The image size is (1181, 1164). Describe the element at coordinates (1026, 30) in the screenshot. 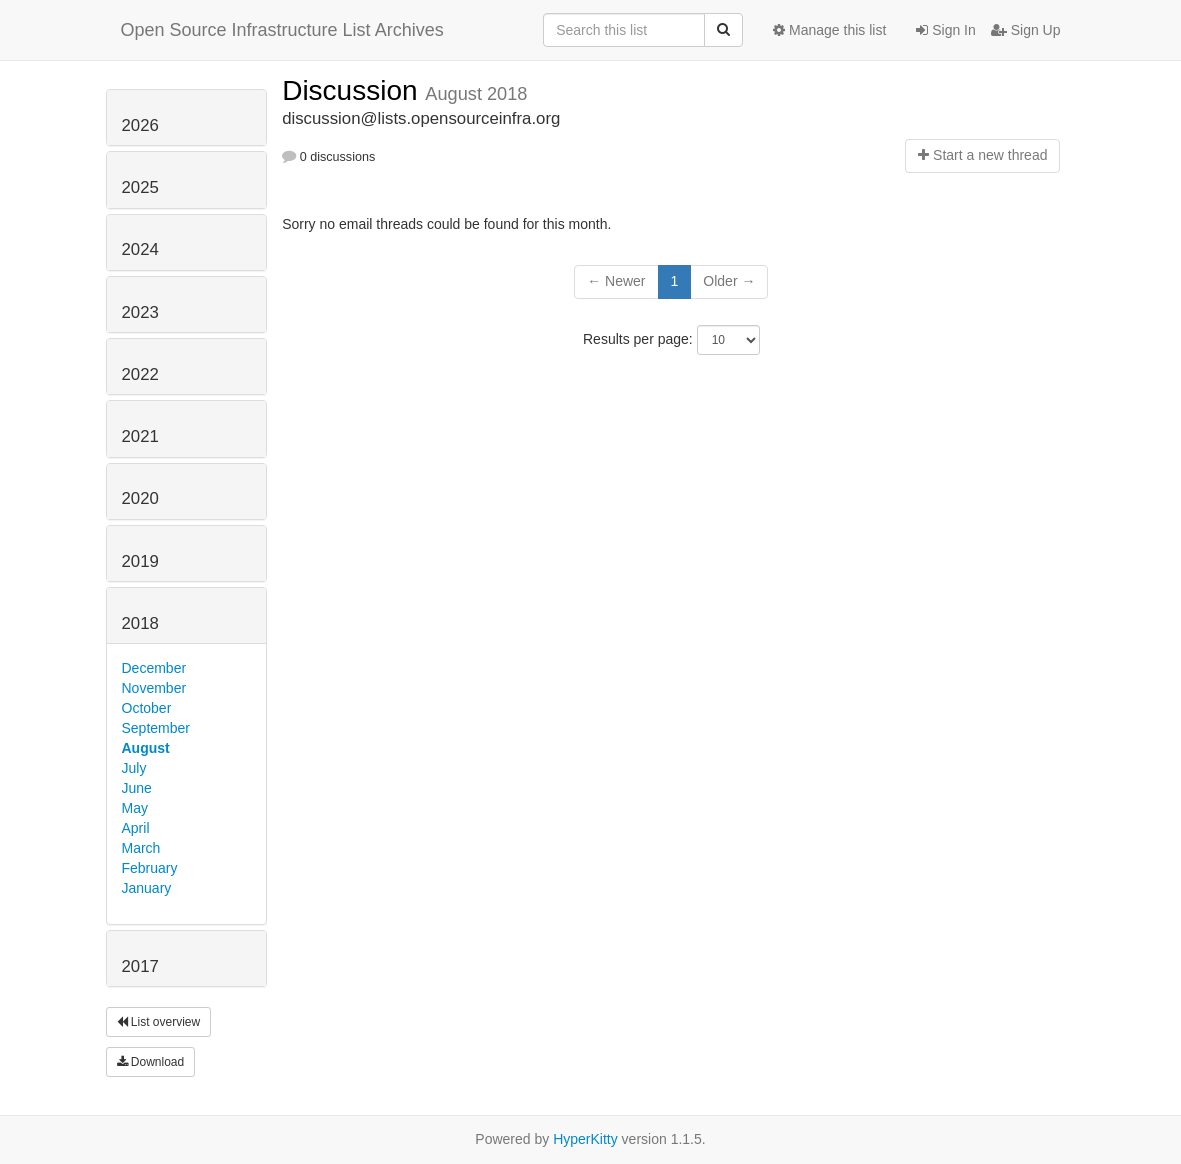

I see `Sign Up` at that location.